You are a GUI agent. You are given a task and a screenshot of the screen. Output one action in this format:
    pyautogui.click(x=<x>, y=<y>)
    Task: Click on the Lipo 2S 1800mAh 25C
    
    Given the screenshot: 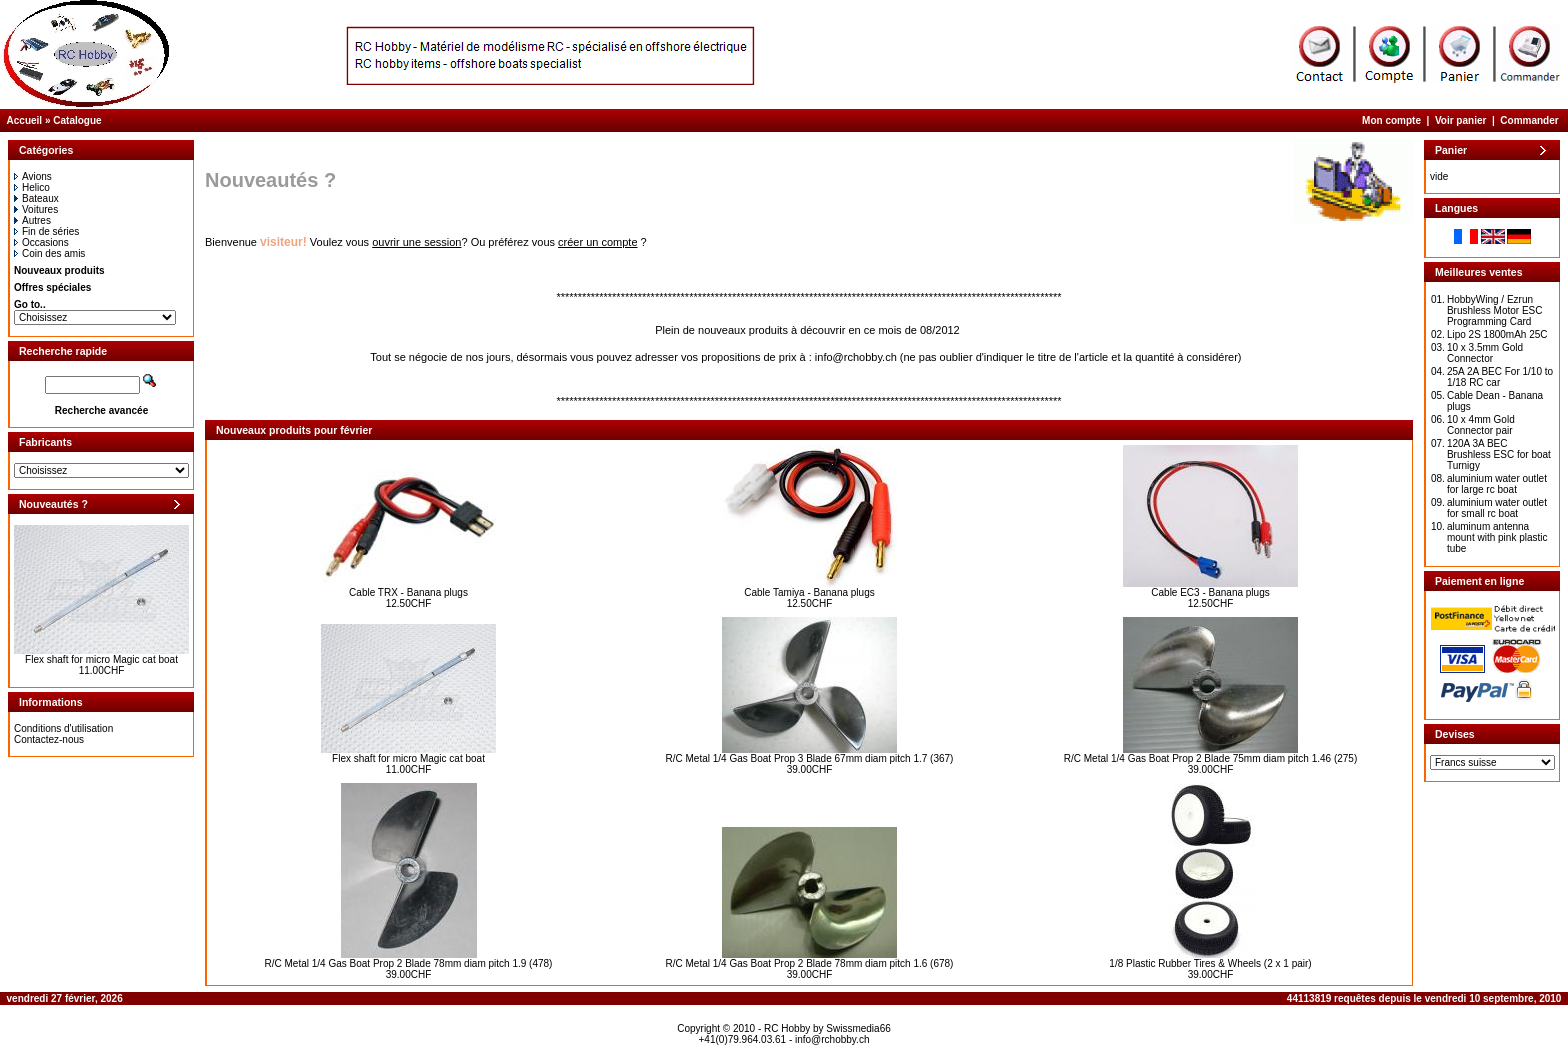 What is the action you would take?
    pyautogui.click(x=1497, y=334)
    